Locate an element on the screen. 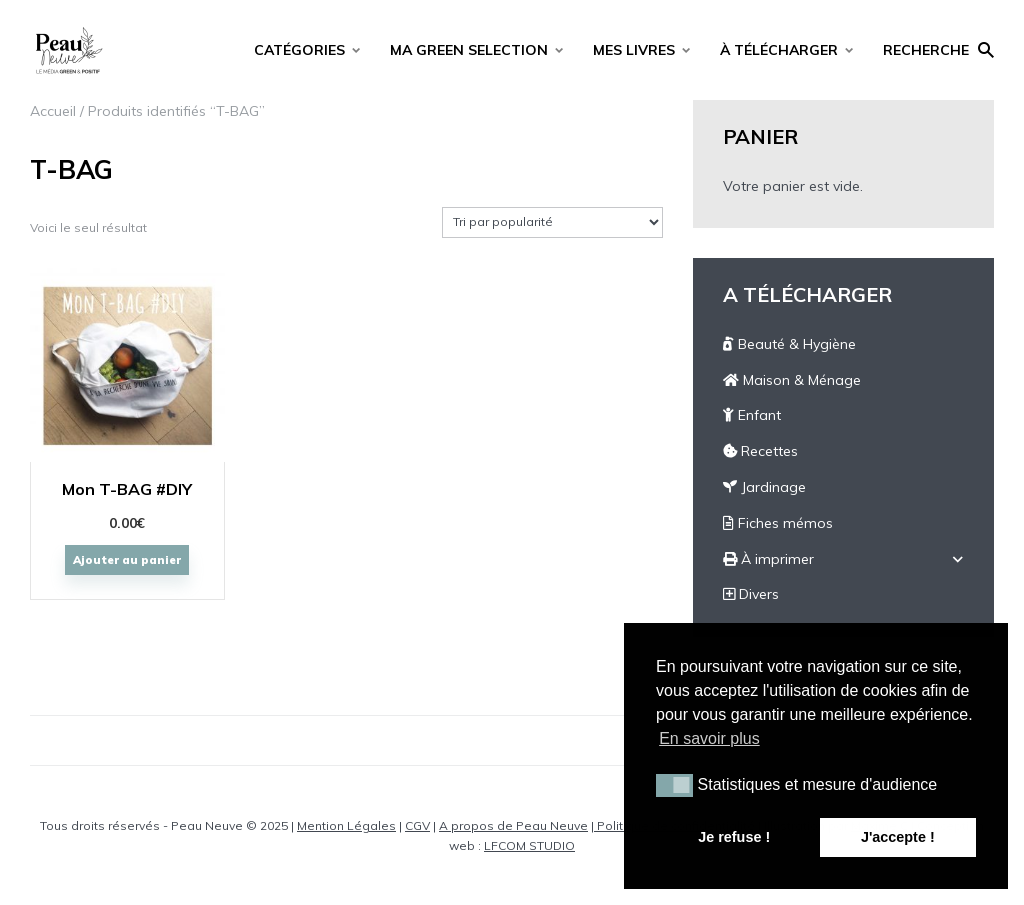  À imprimer is located at coordinates (768, 559).